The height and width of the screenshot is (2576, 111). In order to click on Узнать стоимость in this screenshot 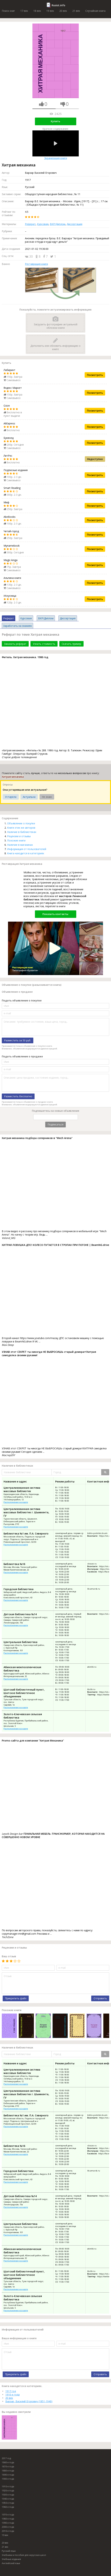, I will do `click(44, 643)`.